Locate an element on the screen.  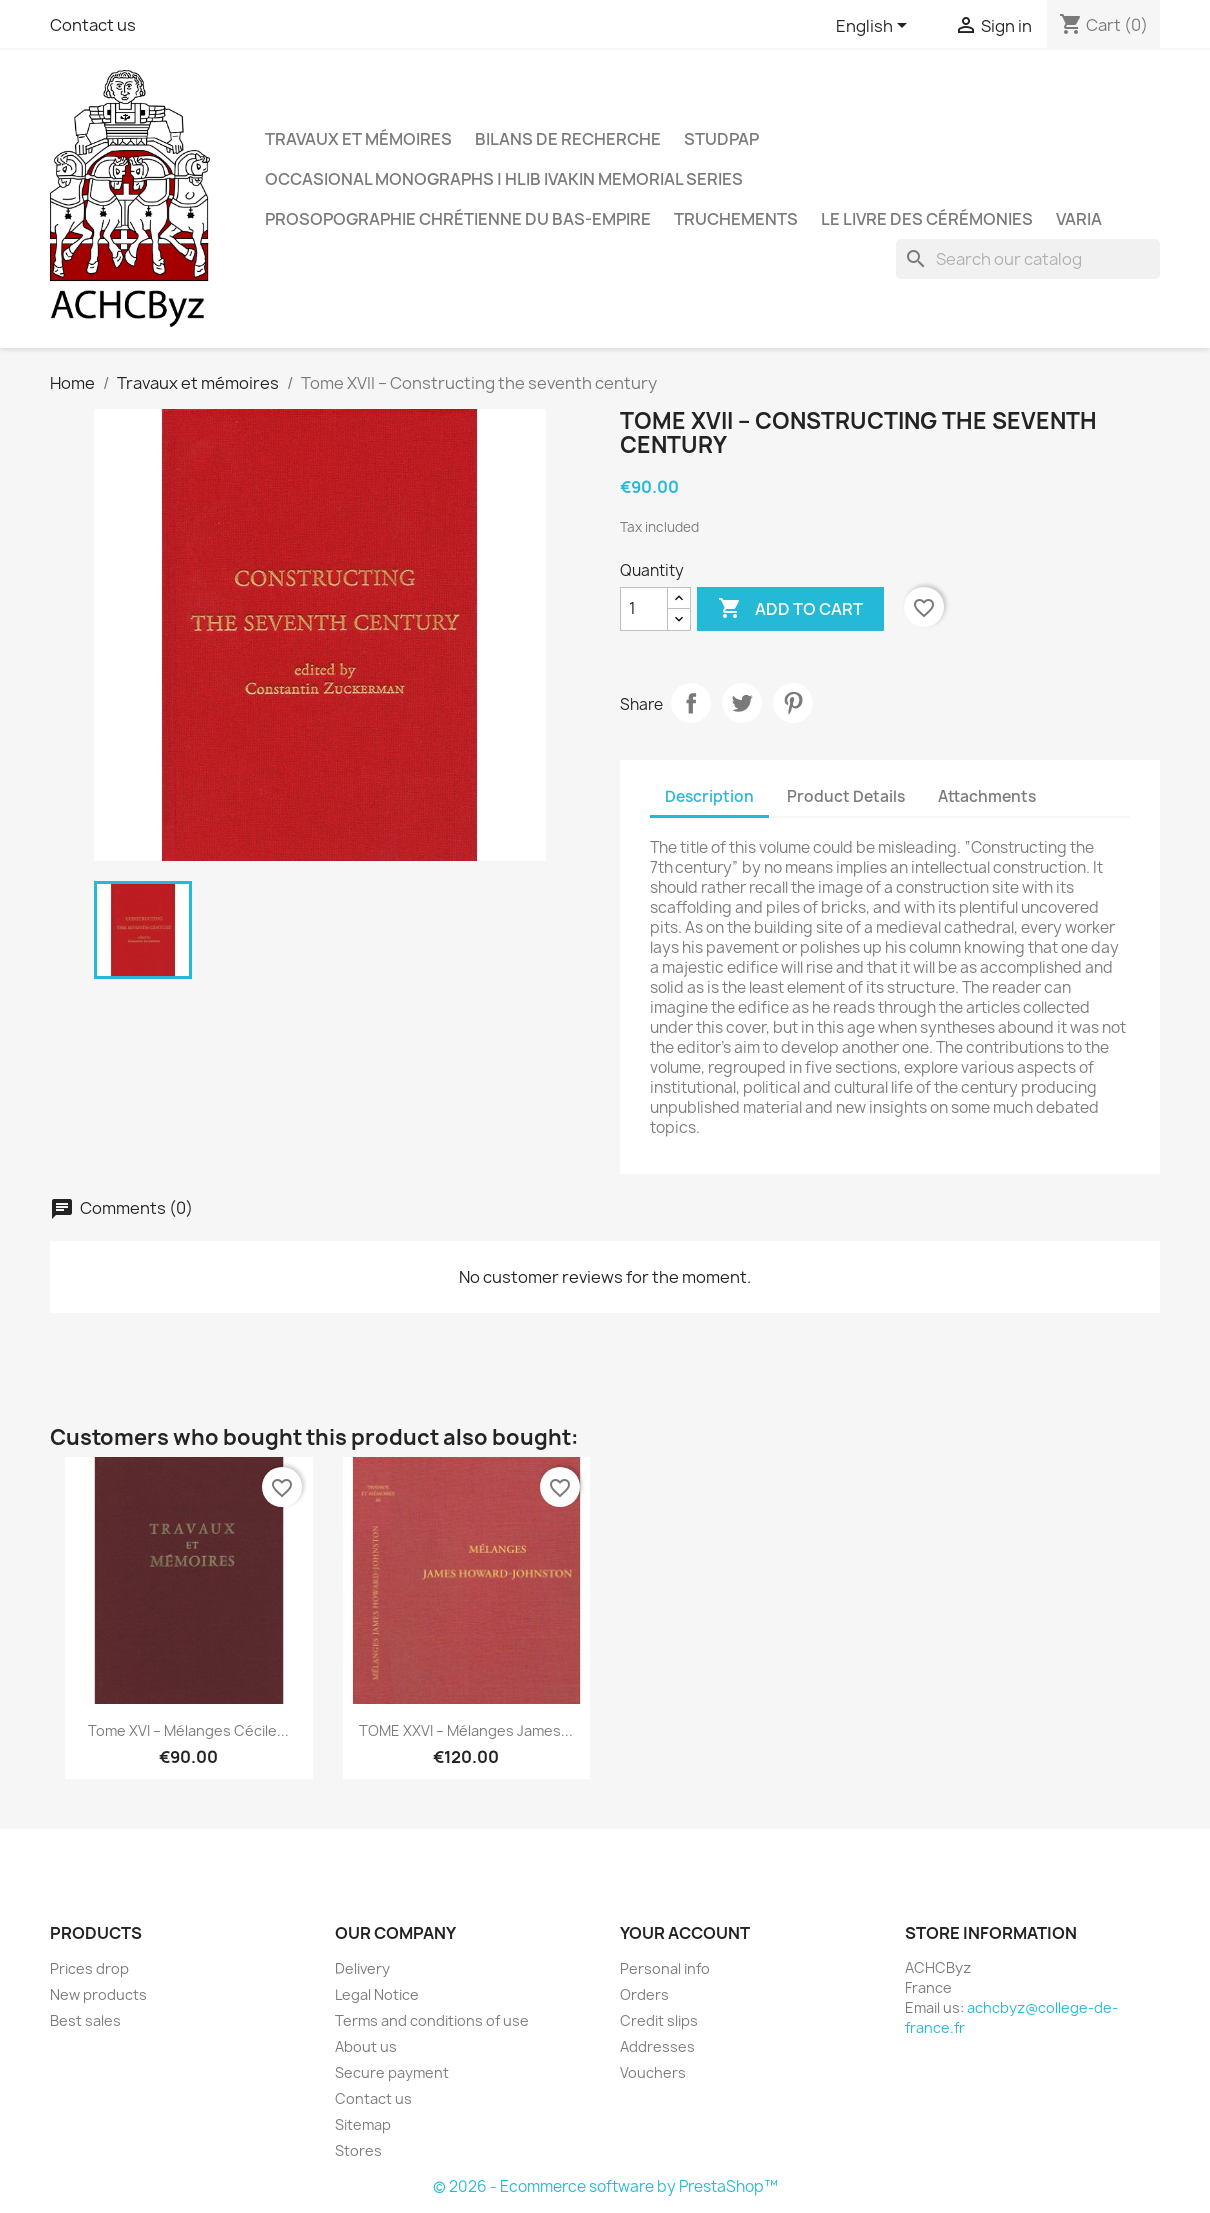
Vouchers is located at coordinates (653, 2072).